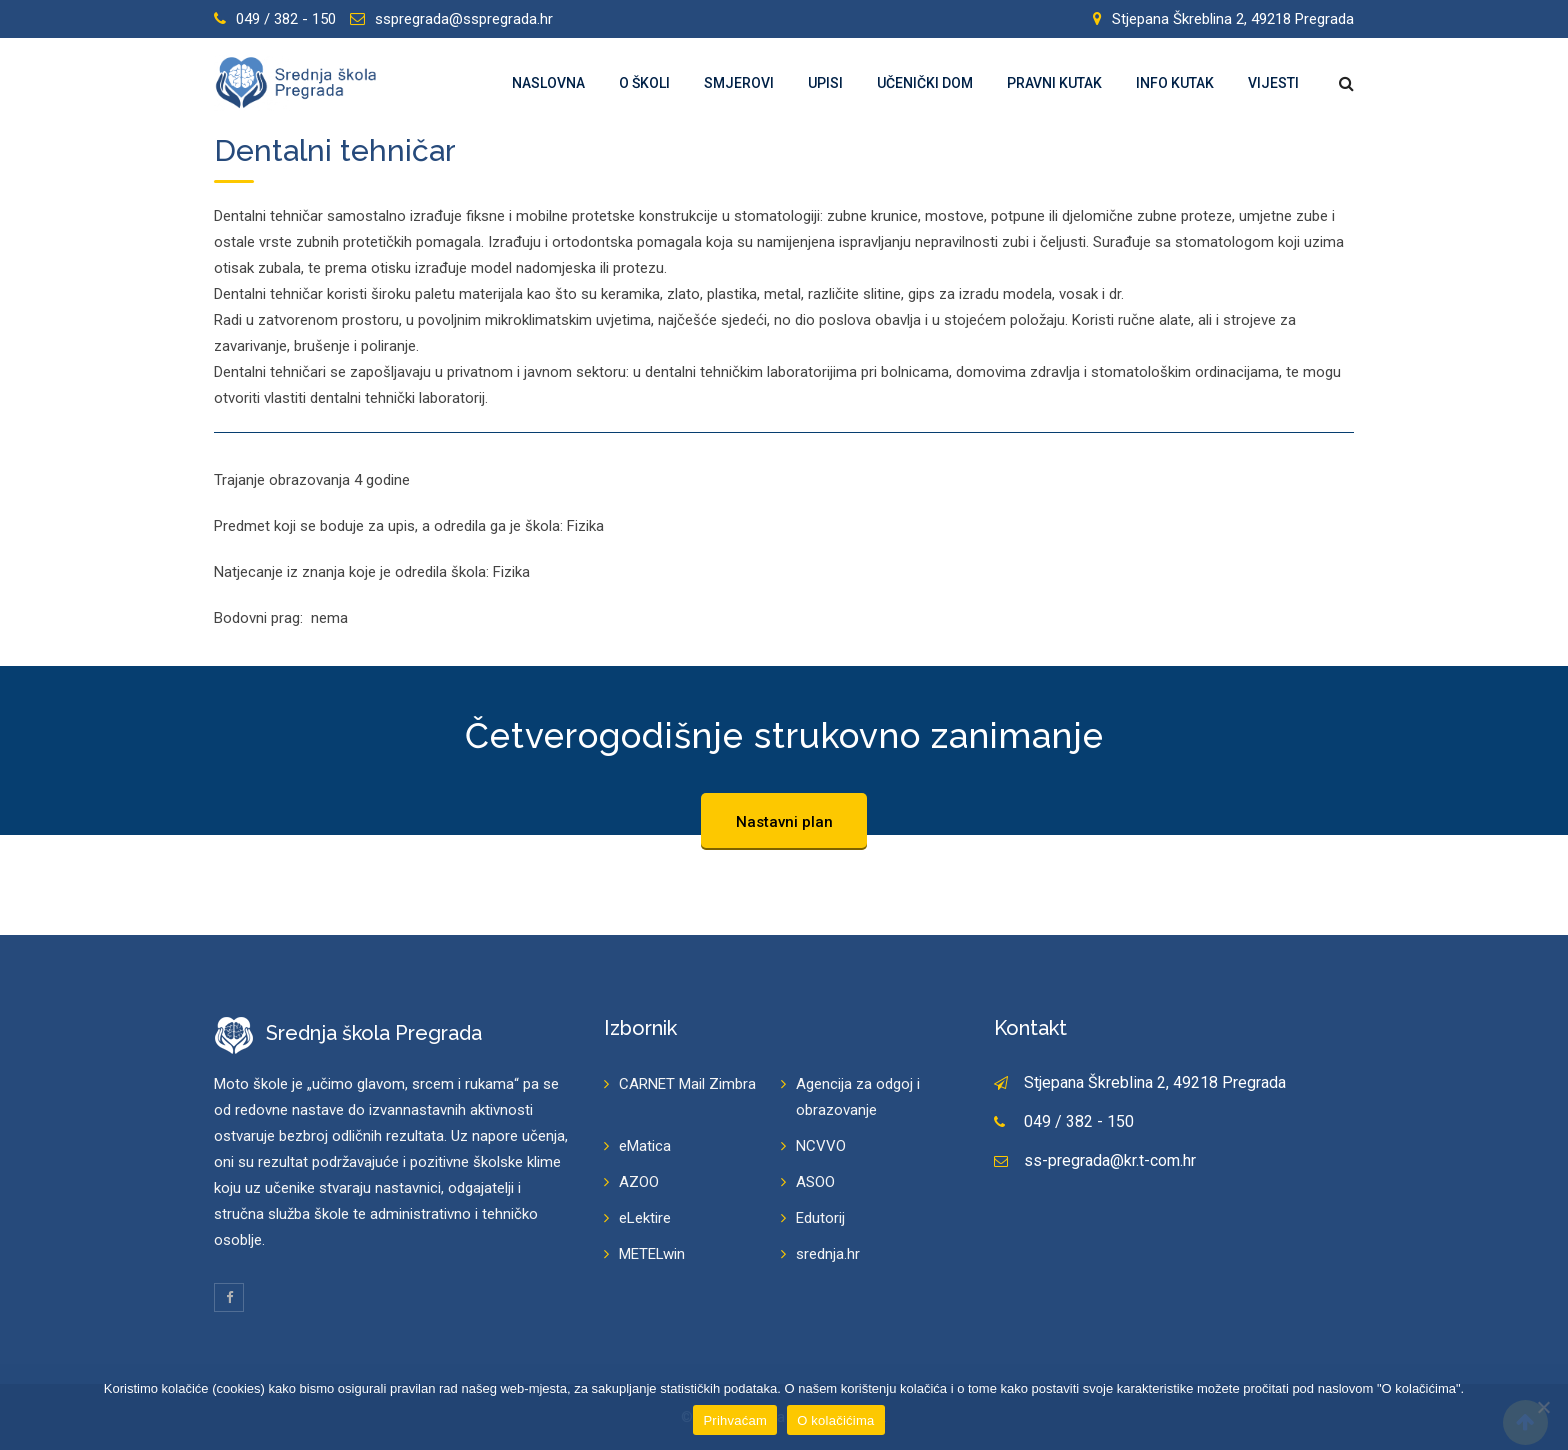 The image size is (1568, 1450). What do you see at coordinates (464, 19) in the screenshot?
I see `sspregrada@sspregrada.hr` at bounding box center [464, 19].